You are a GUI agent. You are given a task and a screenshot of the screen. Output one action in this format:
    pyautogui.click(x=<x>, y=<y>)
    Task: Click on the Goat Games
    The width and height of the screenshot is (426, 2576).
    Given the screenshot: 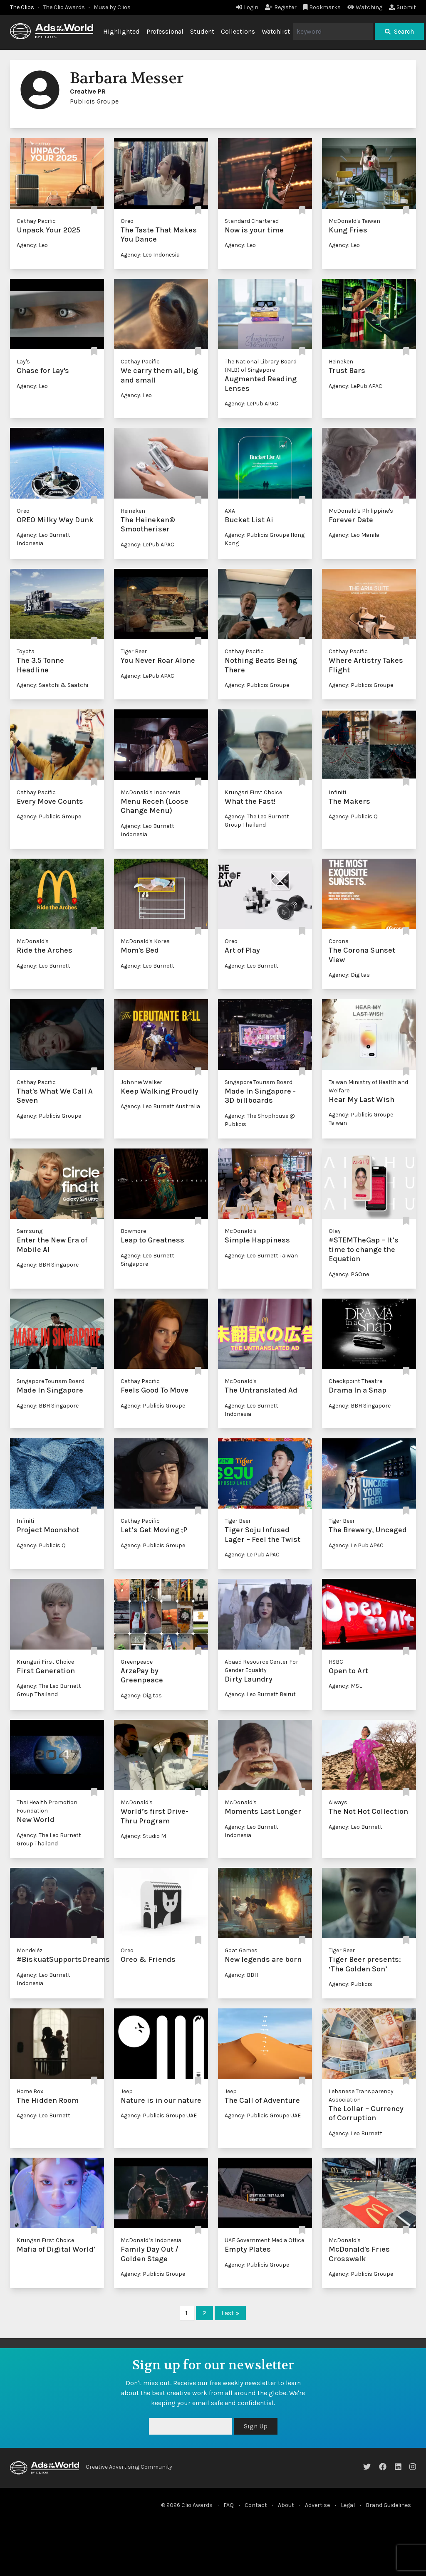 What is the action you would take?
    pyautogui.click(x=241, y=1950)
    